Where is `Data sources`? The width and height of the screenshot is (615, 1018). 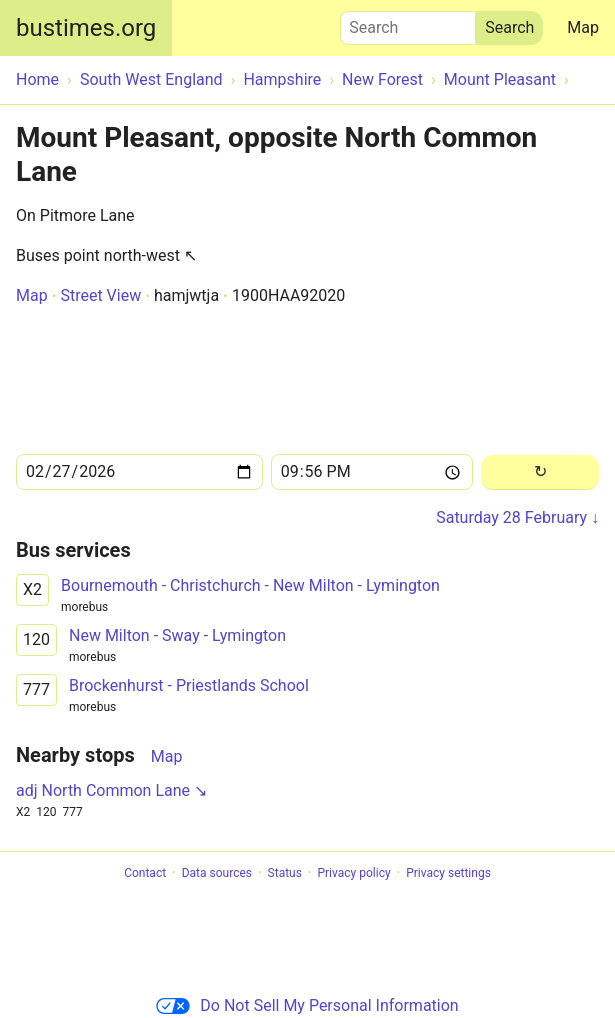 Data sources is located at coordinates (217, 873).